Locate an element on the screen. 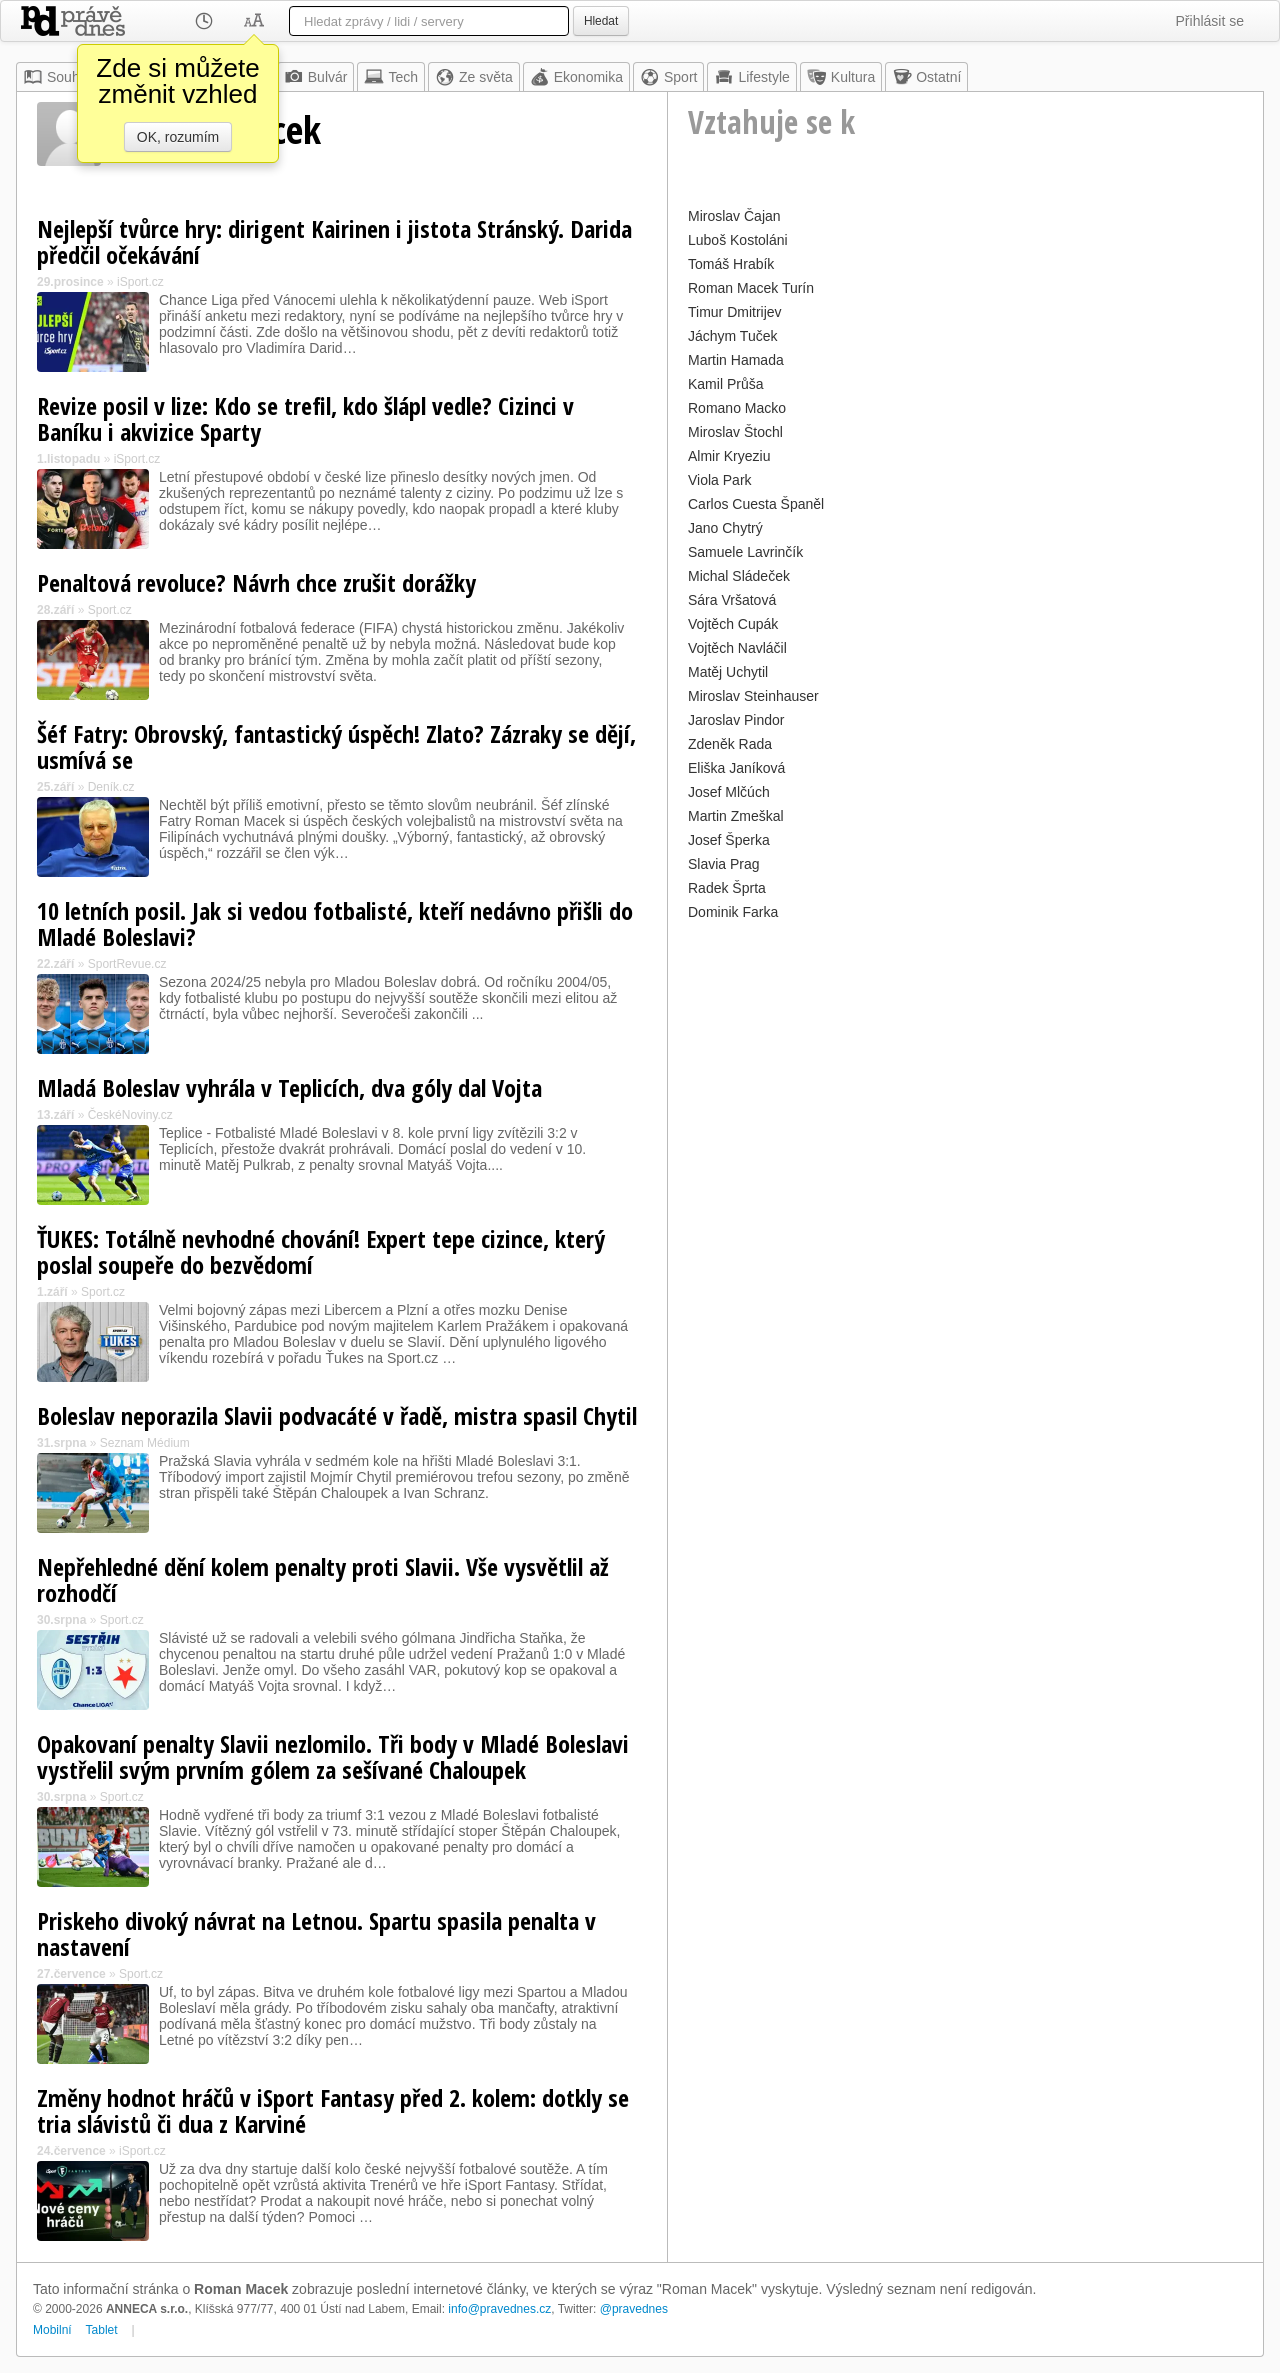 The height and width of the screenshot is (2373, 1280). Bulvár is located at coordinates (316, 77).